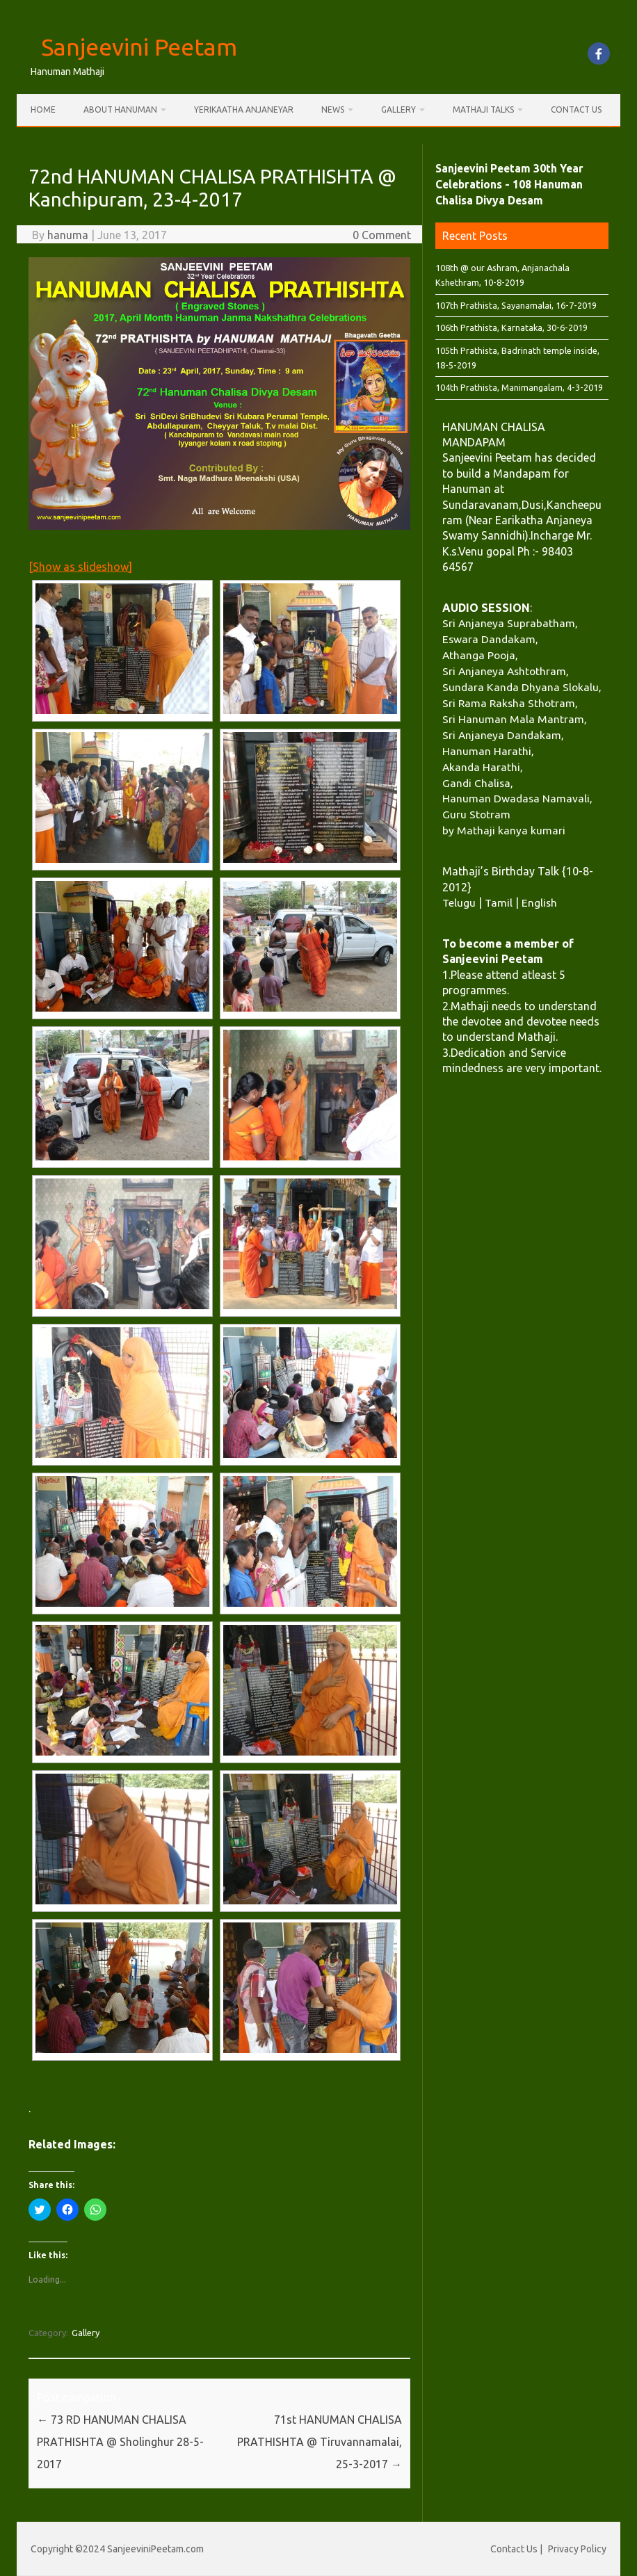 The width and height of the screenshot is (637, 2576). What do you see at coordinates (332, 109) in the screenshot?
I see `News` at bounding box center [332, 109].